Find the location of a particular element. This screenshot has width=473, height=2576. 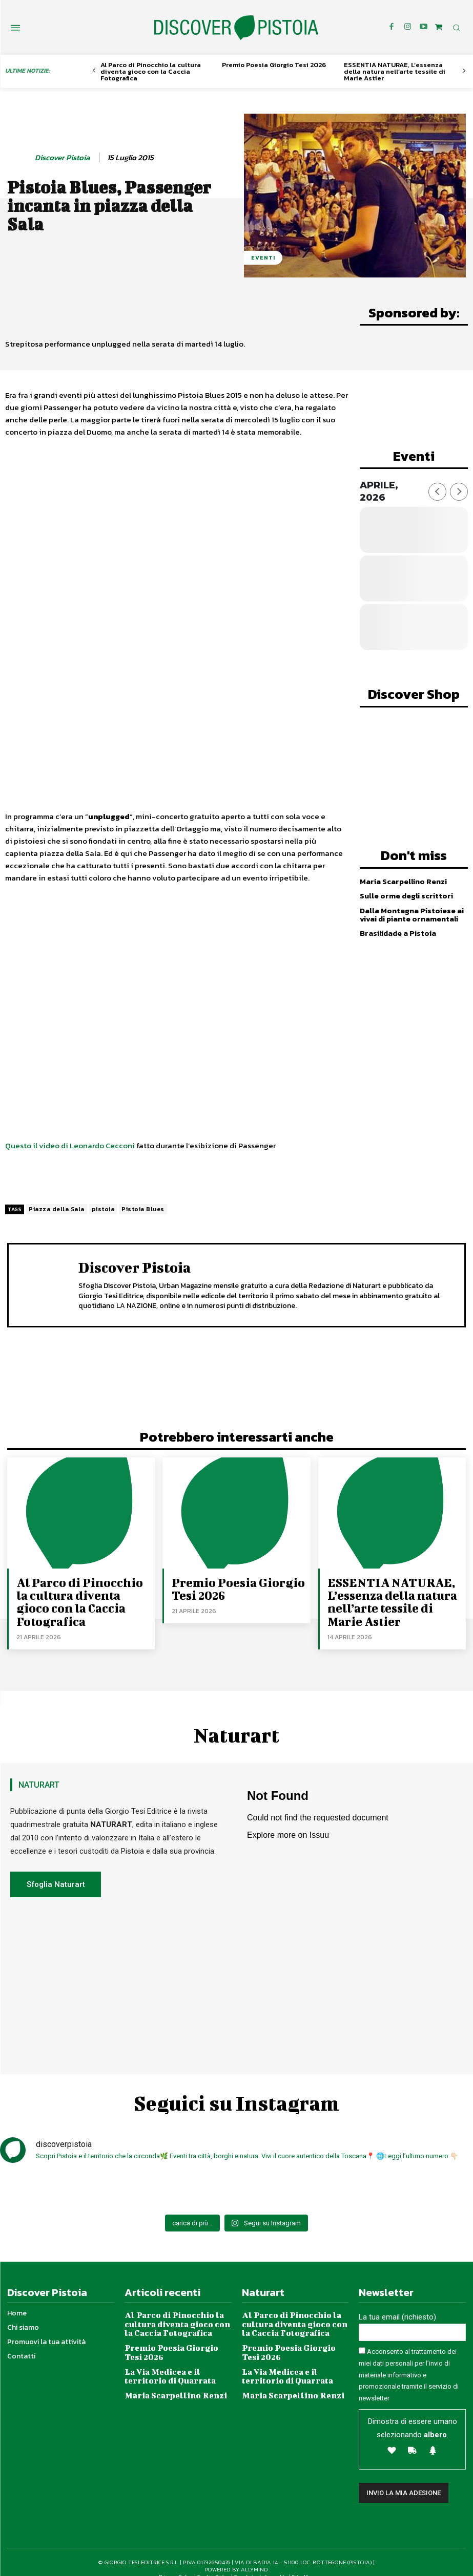

Condizioni di vendita is located at coordinates (261, 2562).